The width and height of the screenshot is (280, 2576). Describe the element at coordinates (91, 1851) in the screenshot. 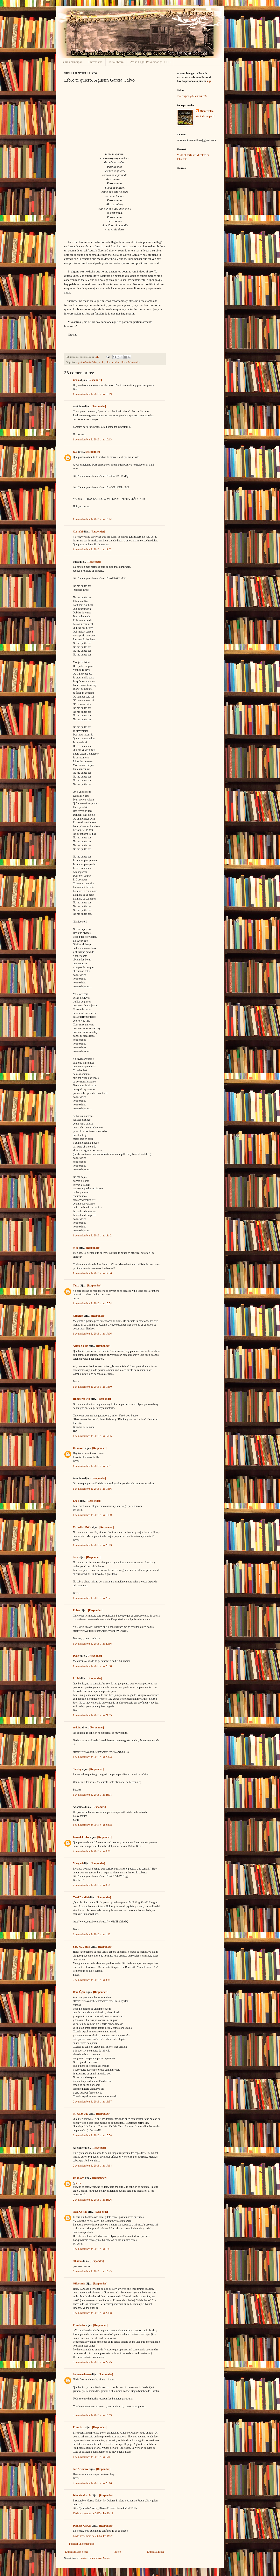

I see `2 de noviembre de 2013 a las 0:00` at that location.